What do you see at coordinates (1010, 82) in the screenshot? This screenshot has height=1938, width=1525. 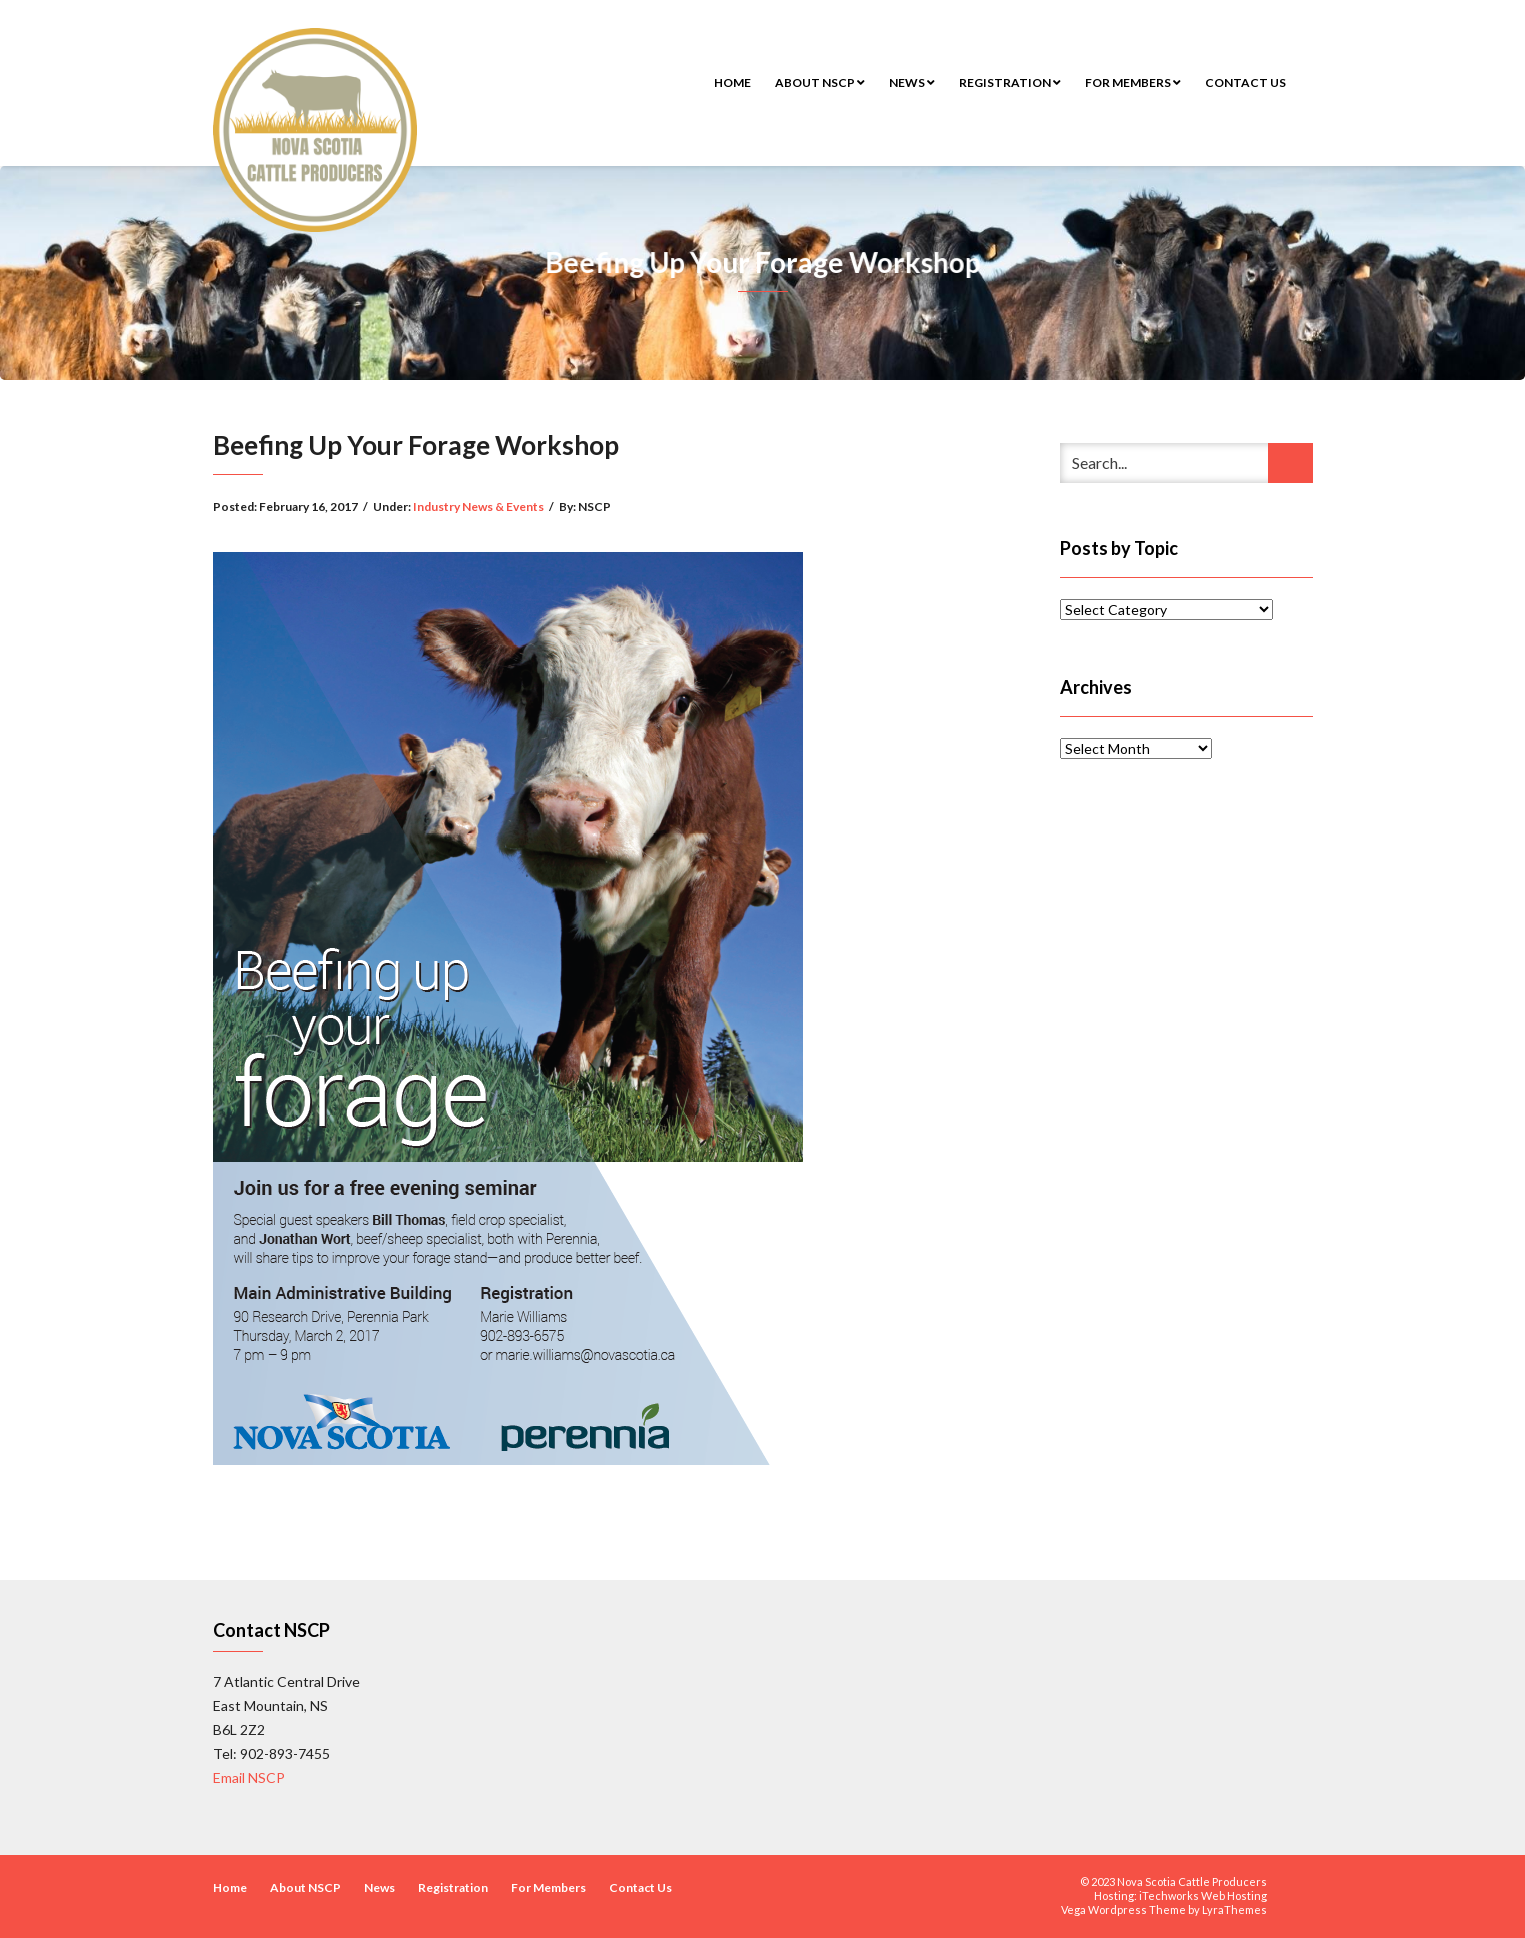 I see `Registration` at bounding box center [1010, 82].